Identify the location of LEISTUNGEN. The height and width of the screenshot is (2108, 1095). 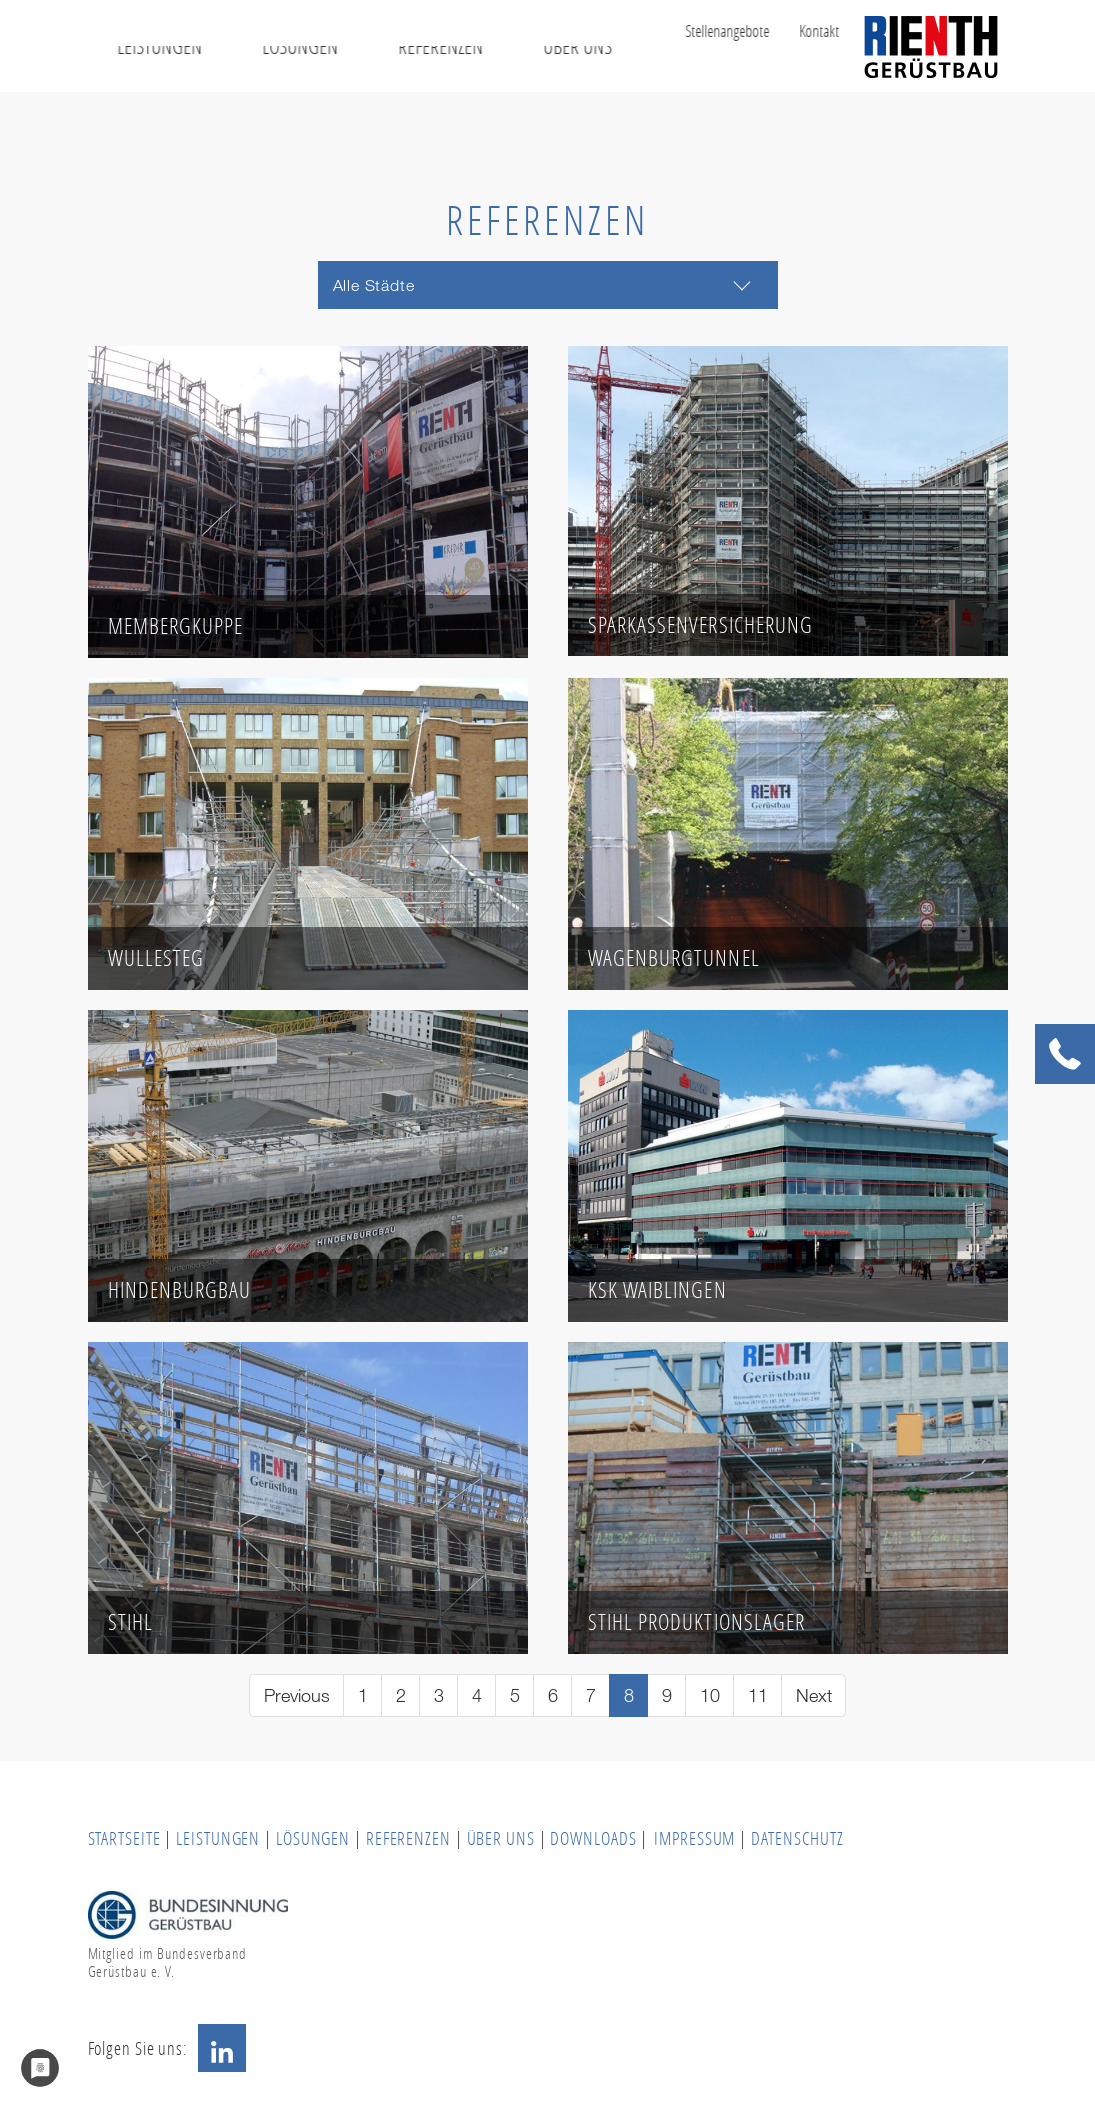
(218, 1838).